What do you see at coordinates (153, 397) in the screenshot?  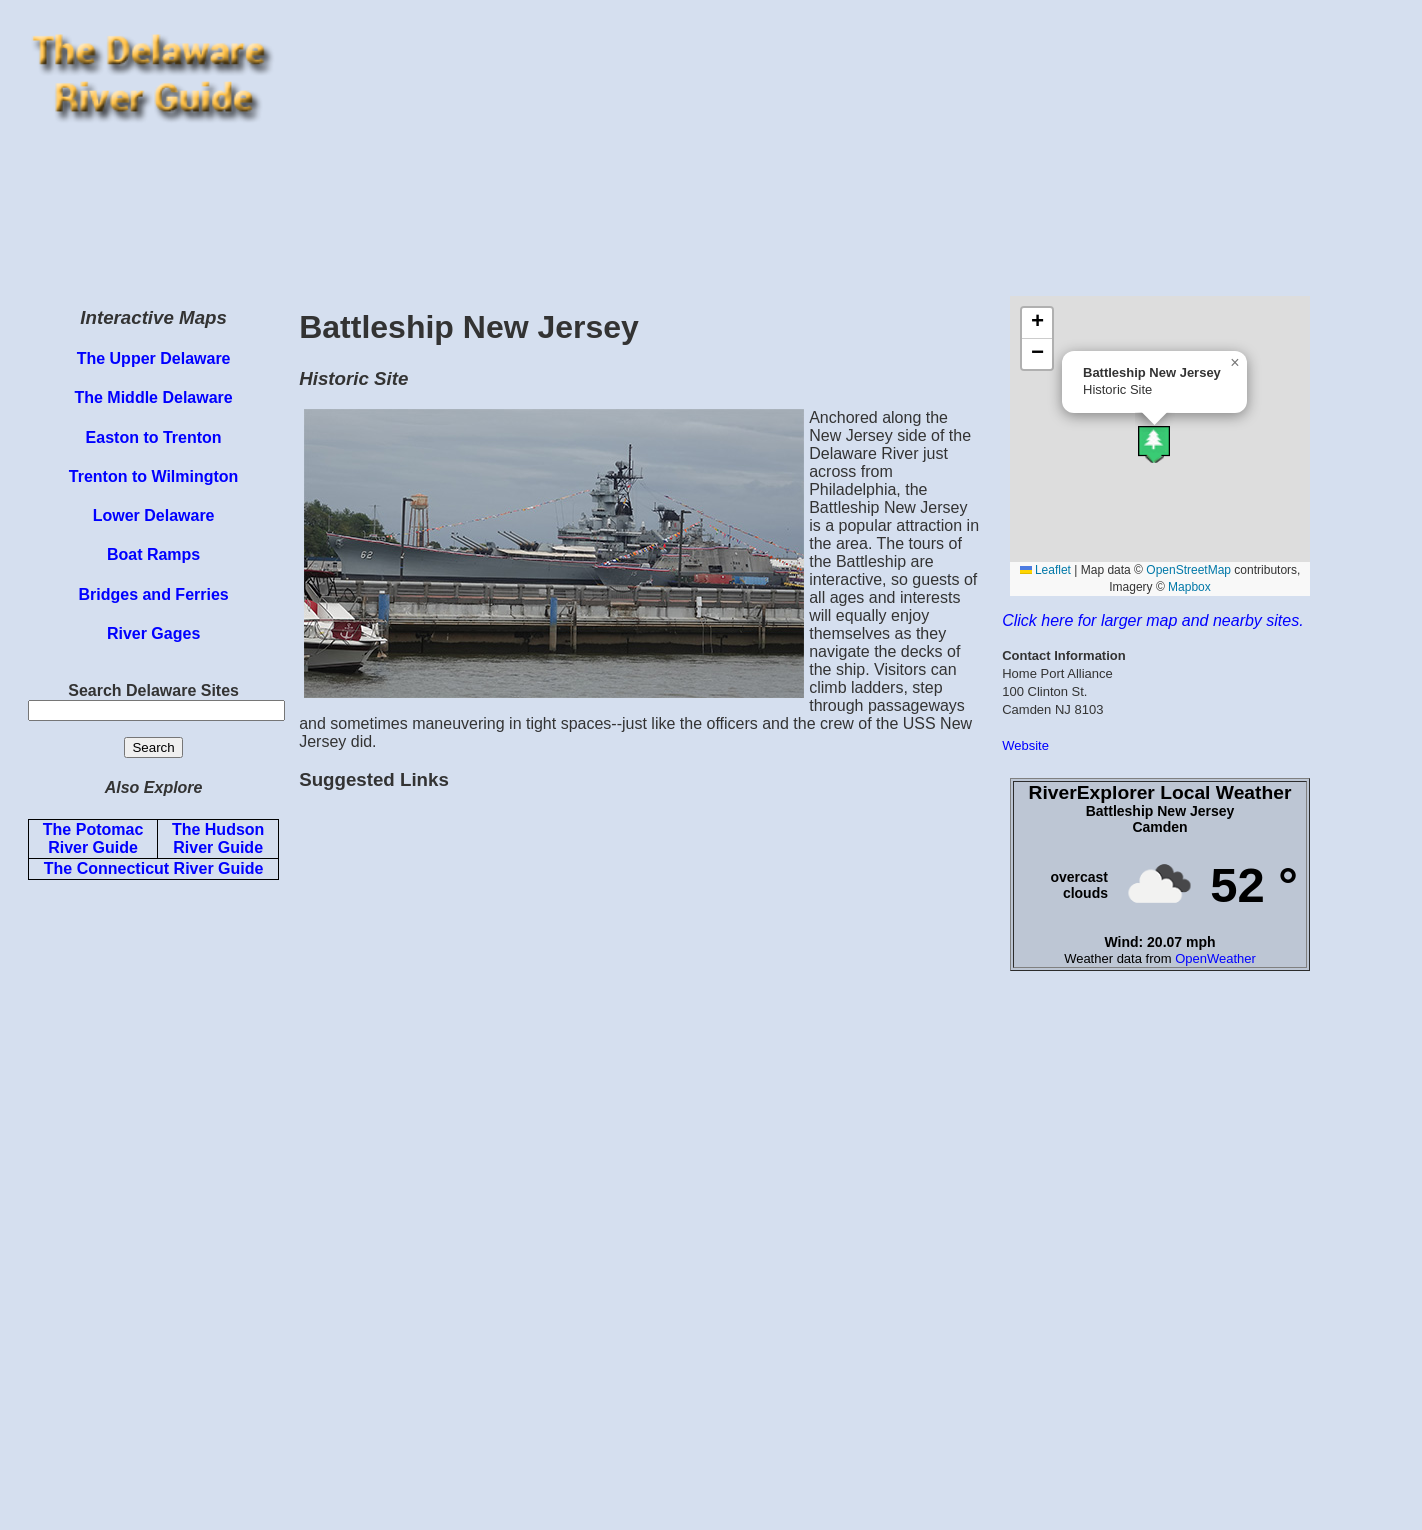 I see `The Middle Delaware` at bounding box center [153, 397].